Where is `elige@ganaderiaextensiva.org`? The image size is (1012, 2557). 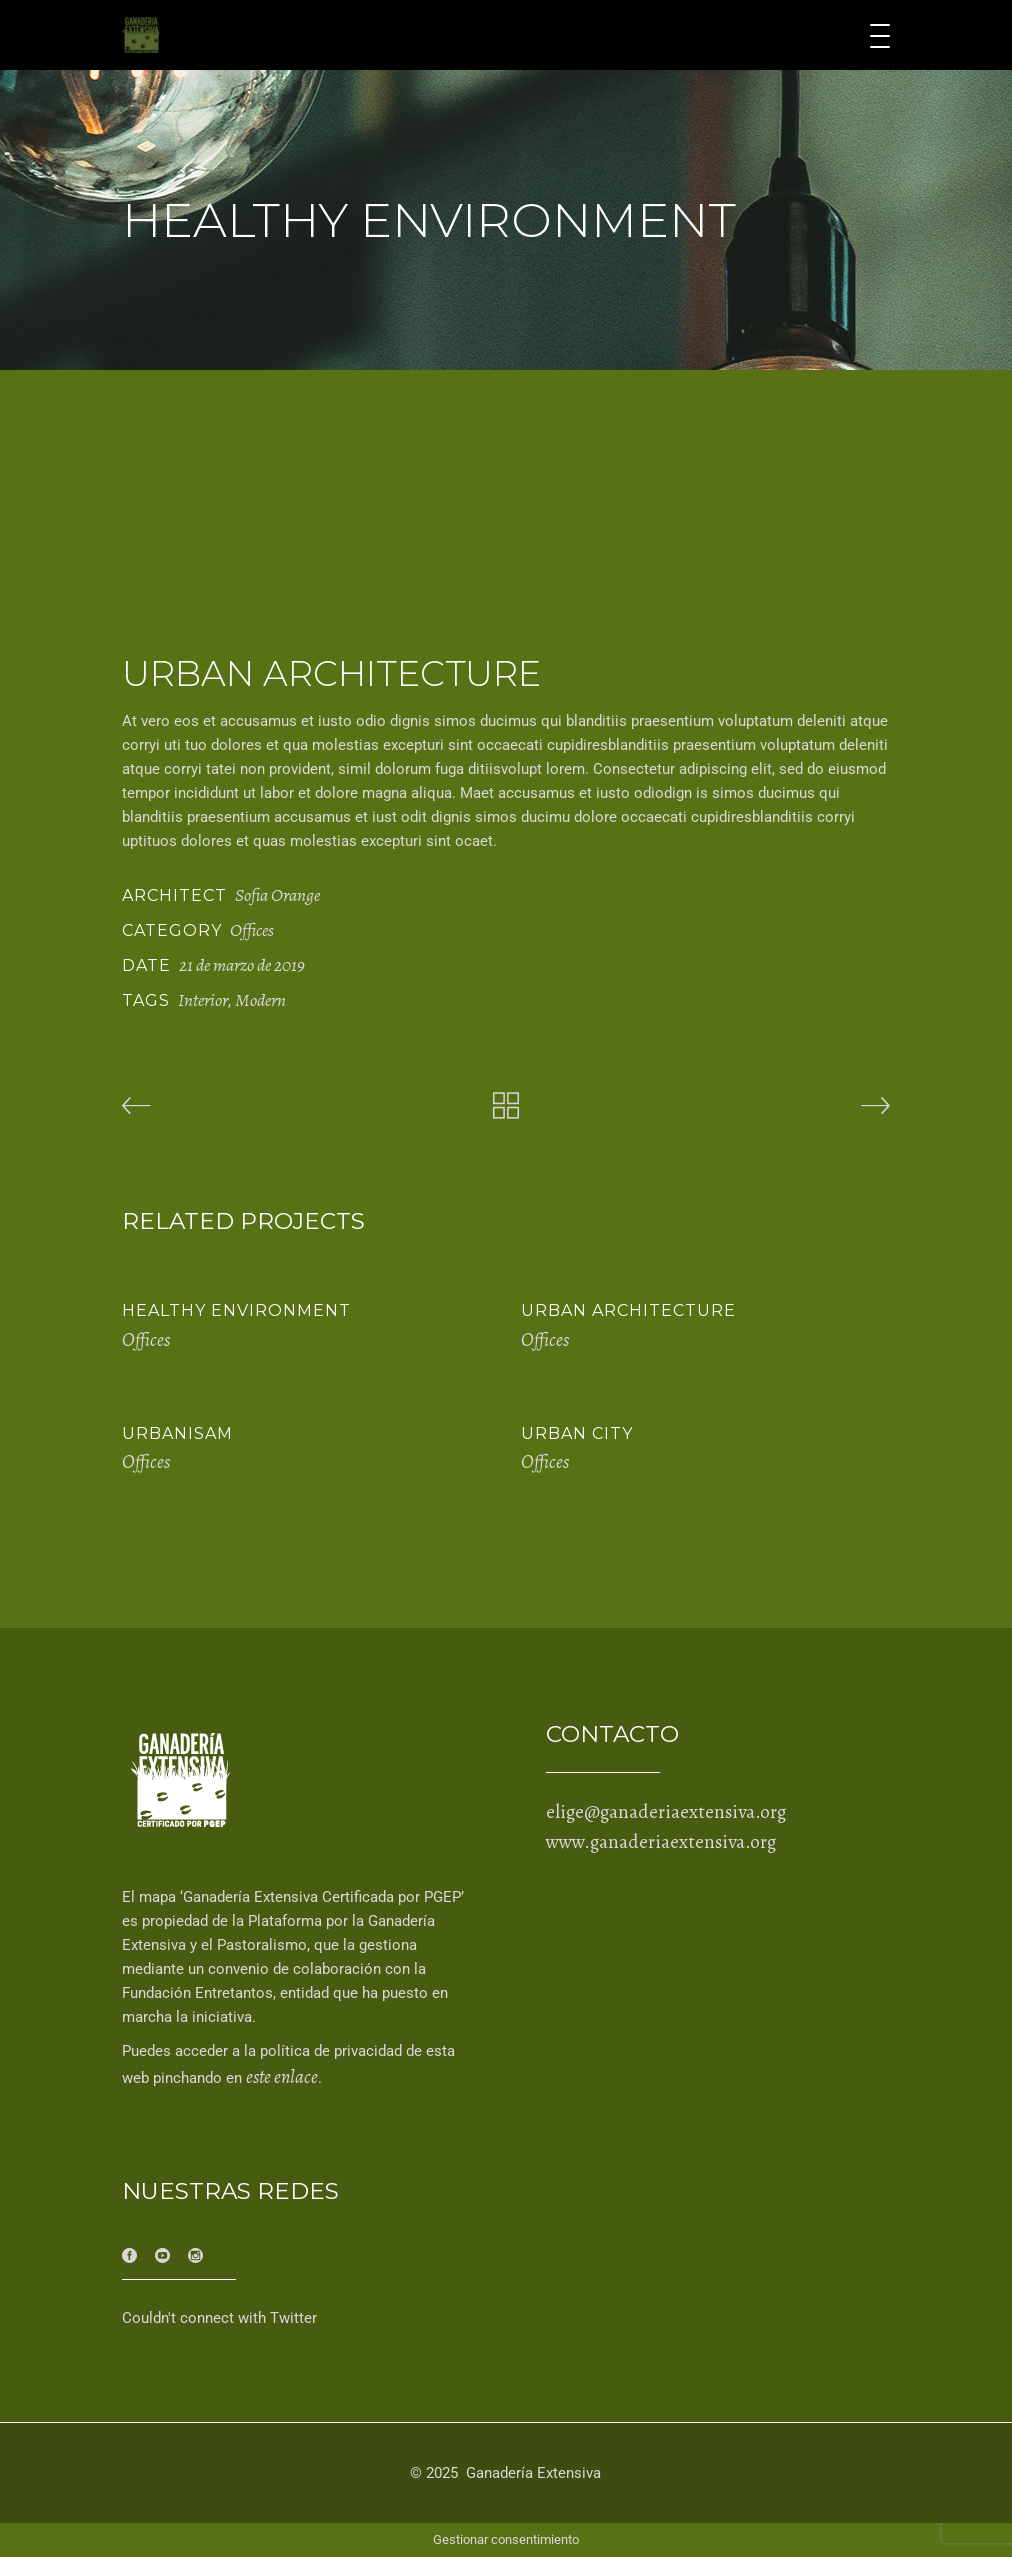
elige@ganaderiaextensiva.org is located at coordinates (666, 1812).